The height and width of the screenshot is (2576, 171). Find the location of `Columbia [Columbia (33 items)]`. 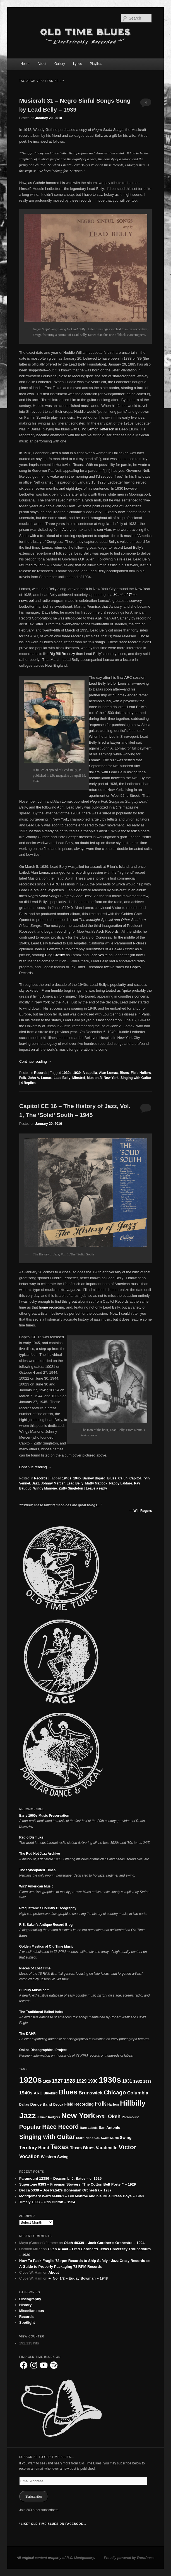

Columbia [Columbia (33 items)] is located at coordinates (137, 2093).